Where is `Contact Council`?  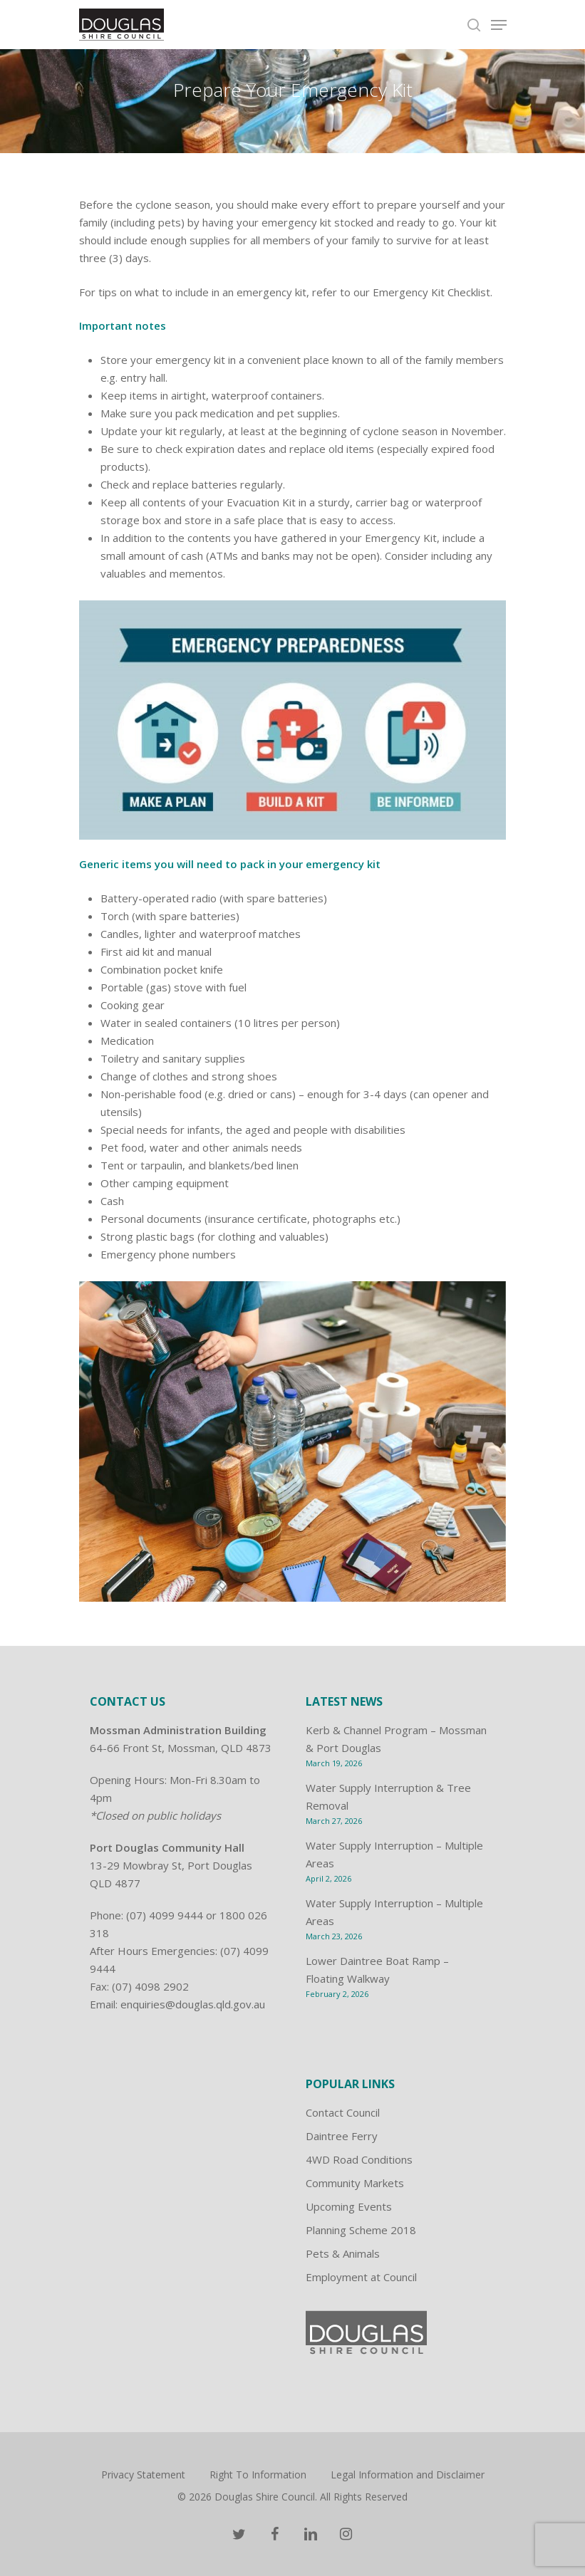 Contact Council is located at coordinates (343, 2112).